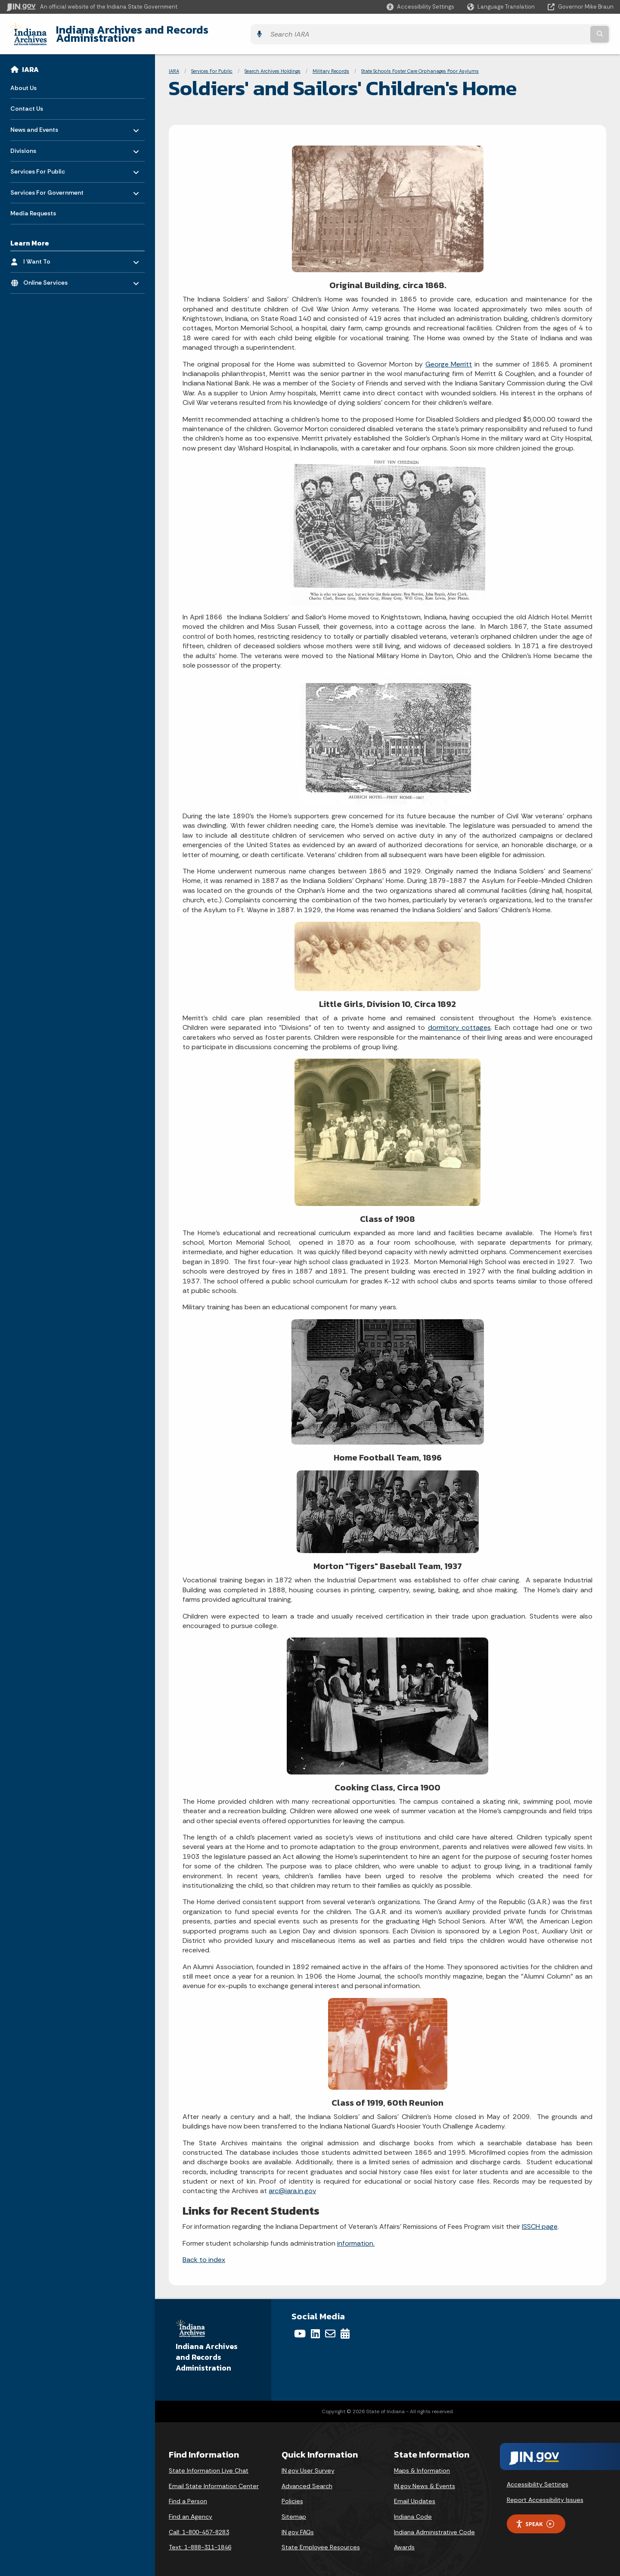 This screenshot has height=2576, width=620. Describe the element at coordinates (308, 2464) in the screenshot. I see `IN.gov User Survey` at that location.